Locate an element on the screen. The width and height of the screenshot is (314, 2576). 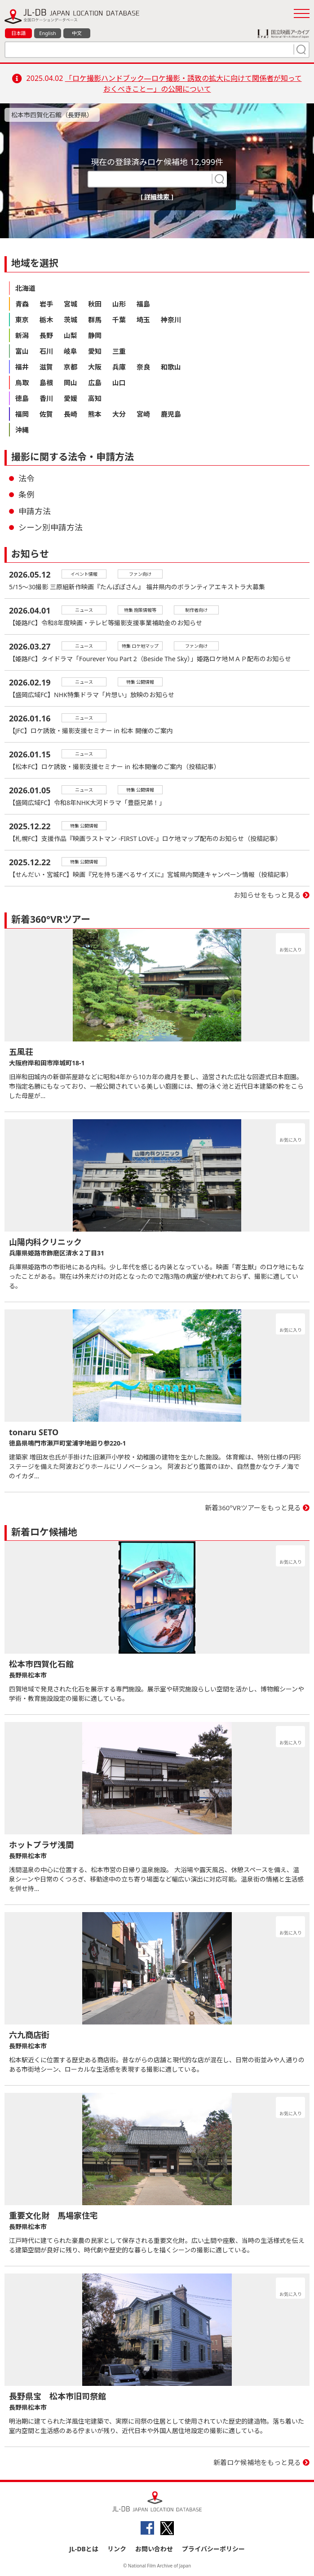
長崎 is located at coordinates (70, 413).